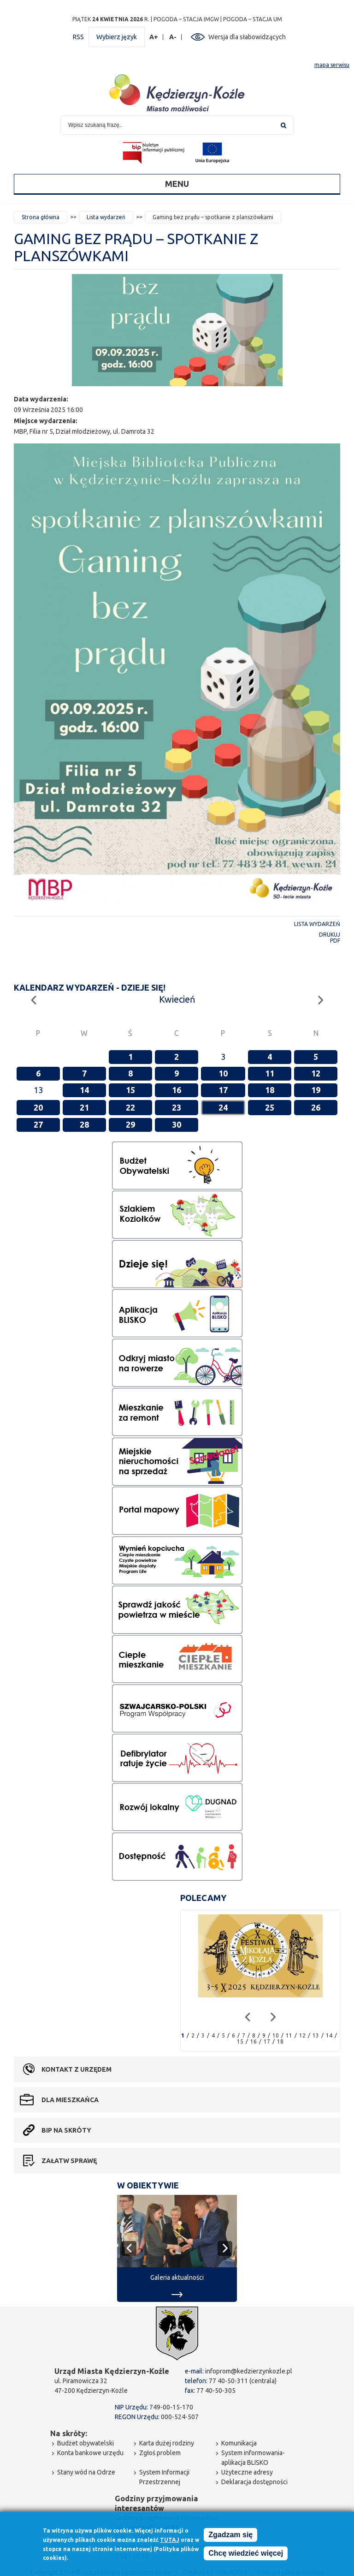 The height and width of the screenshot is (2576, 354). I want to click on 16, so click(176, 1089).